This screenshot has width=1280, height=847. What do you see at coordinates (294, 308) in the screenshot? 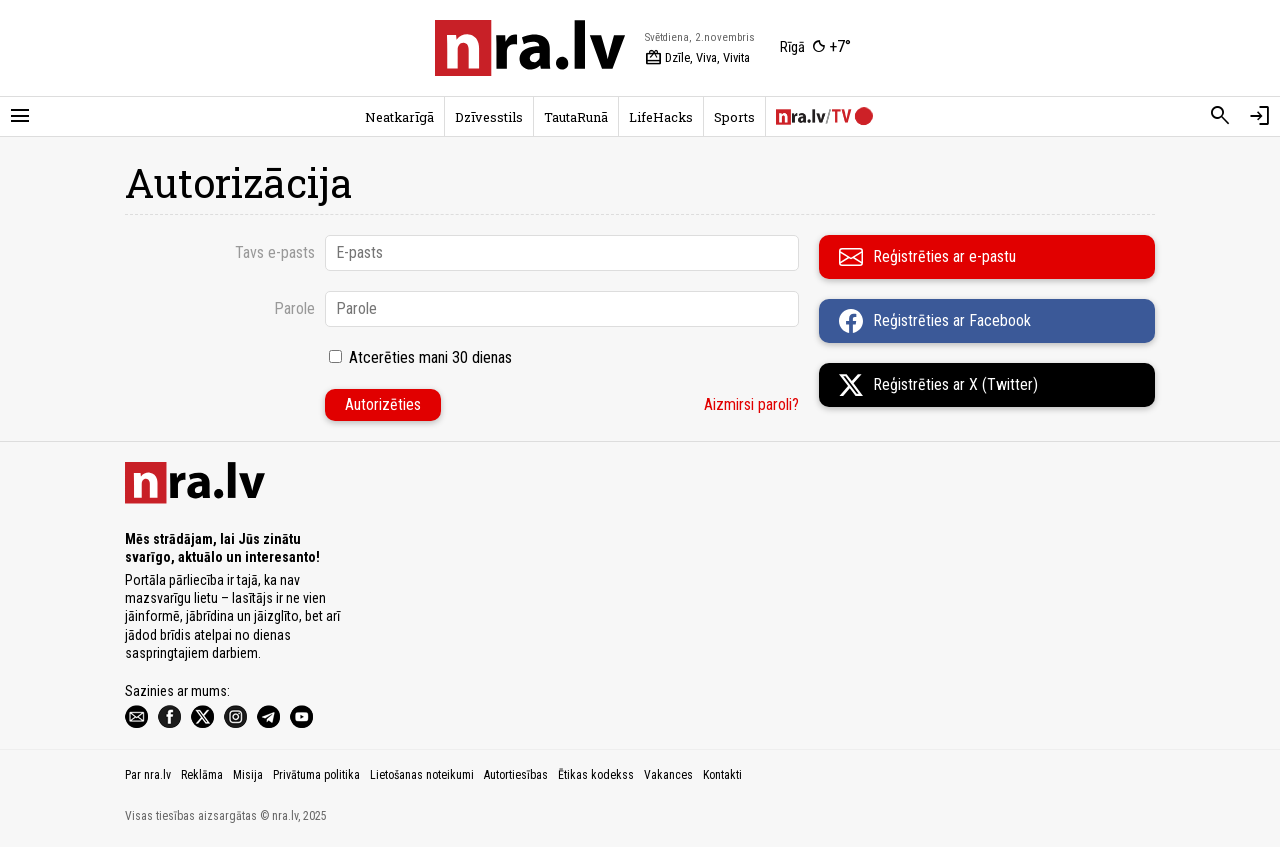
I see `Parole` at bounding box center [294, 308].